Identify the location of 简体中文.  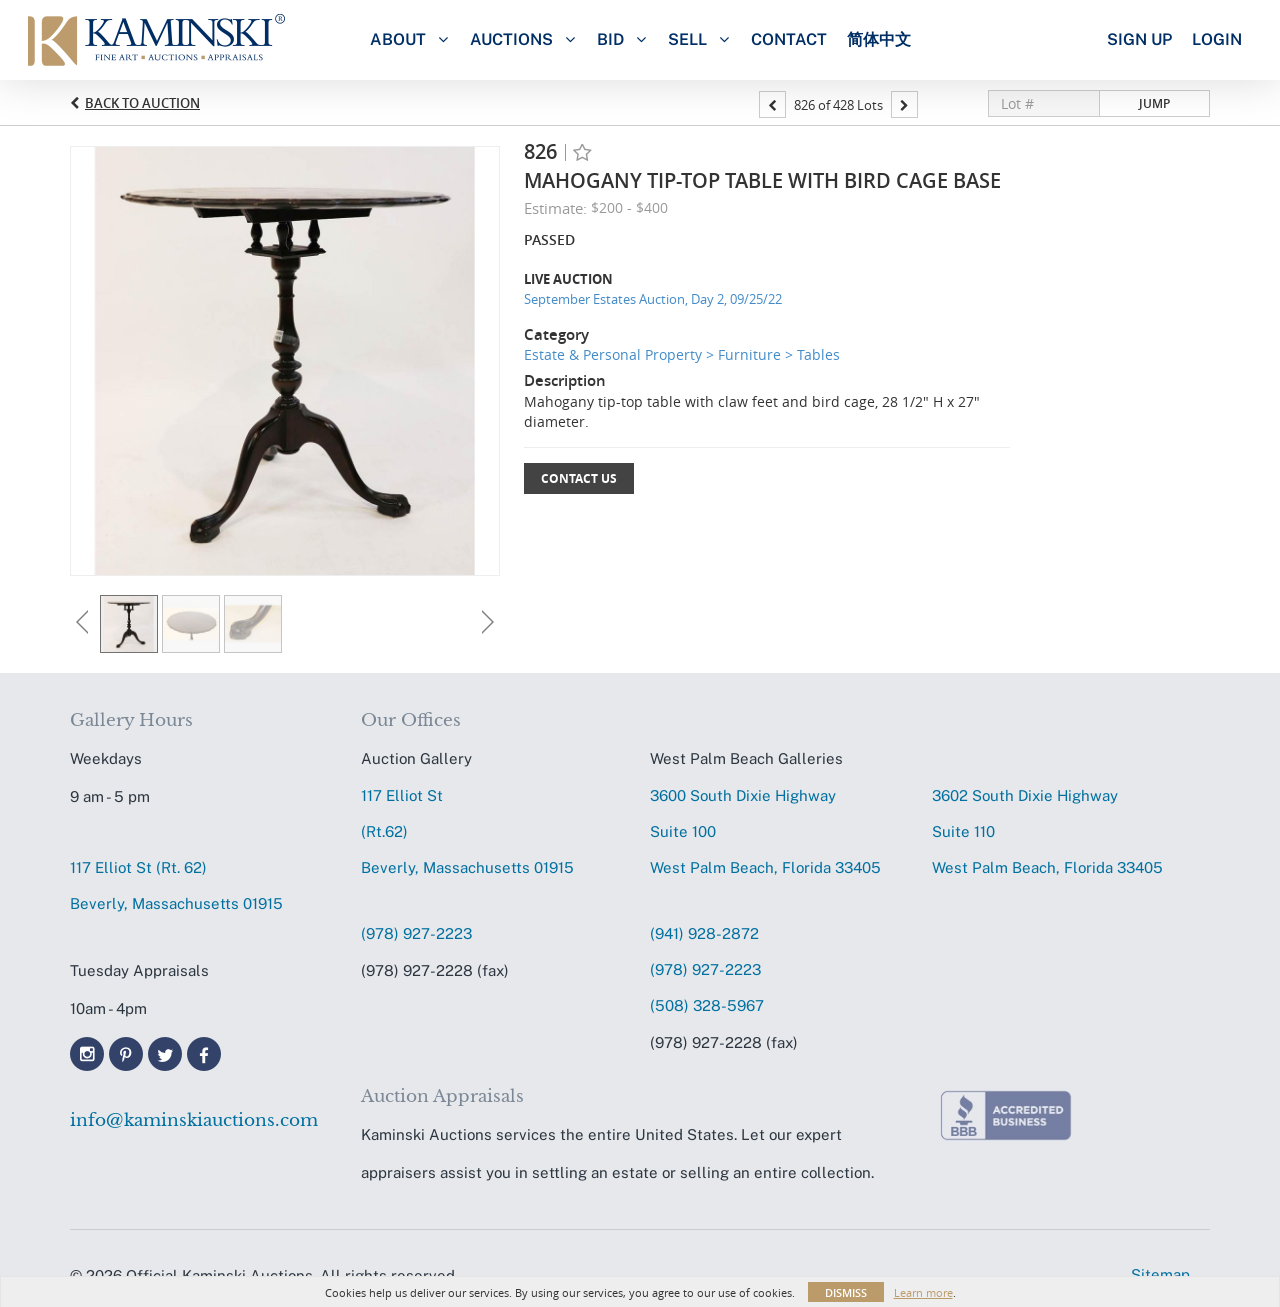
(879, 39).